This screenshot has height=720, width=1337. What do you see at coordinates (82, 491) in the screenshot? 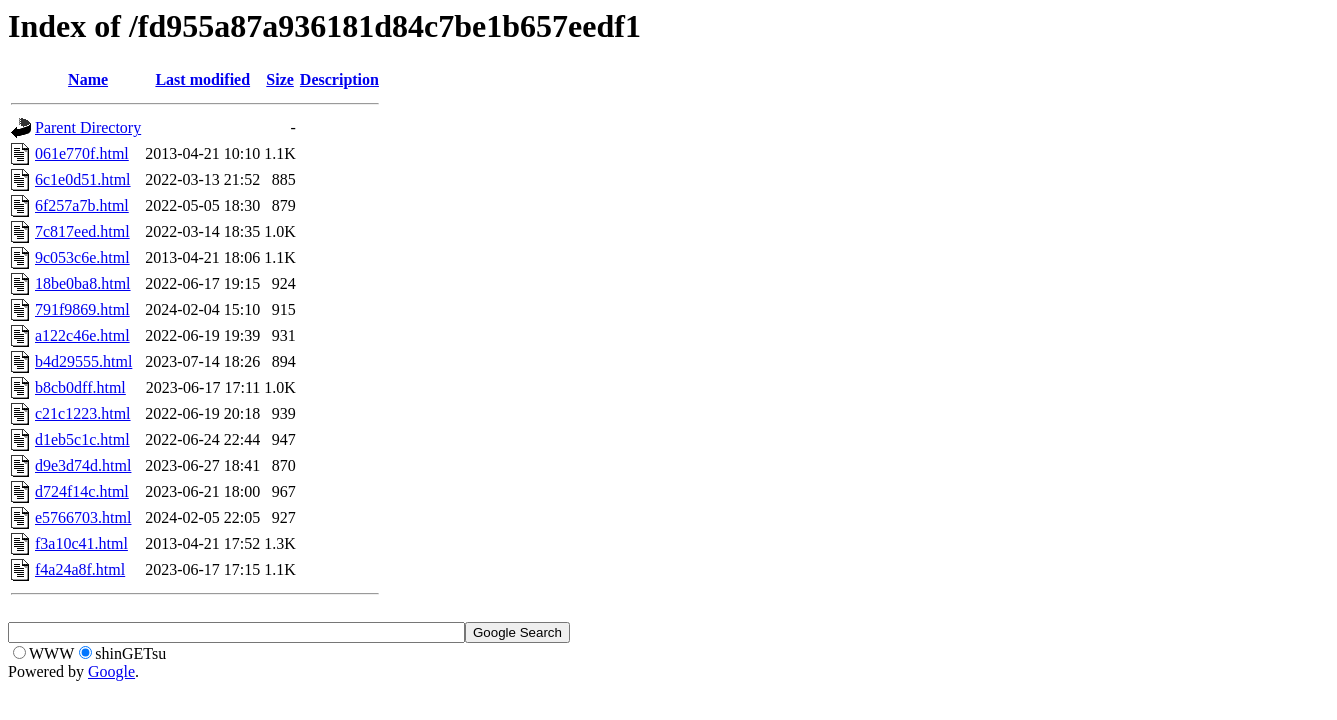
I see `d724f14c.html` at bounding box center [82, 491].